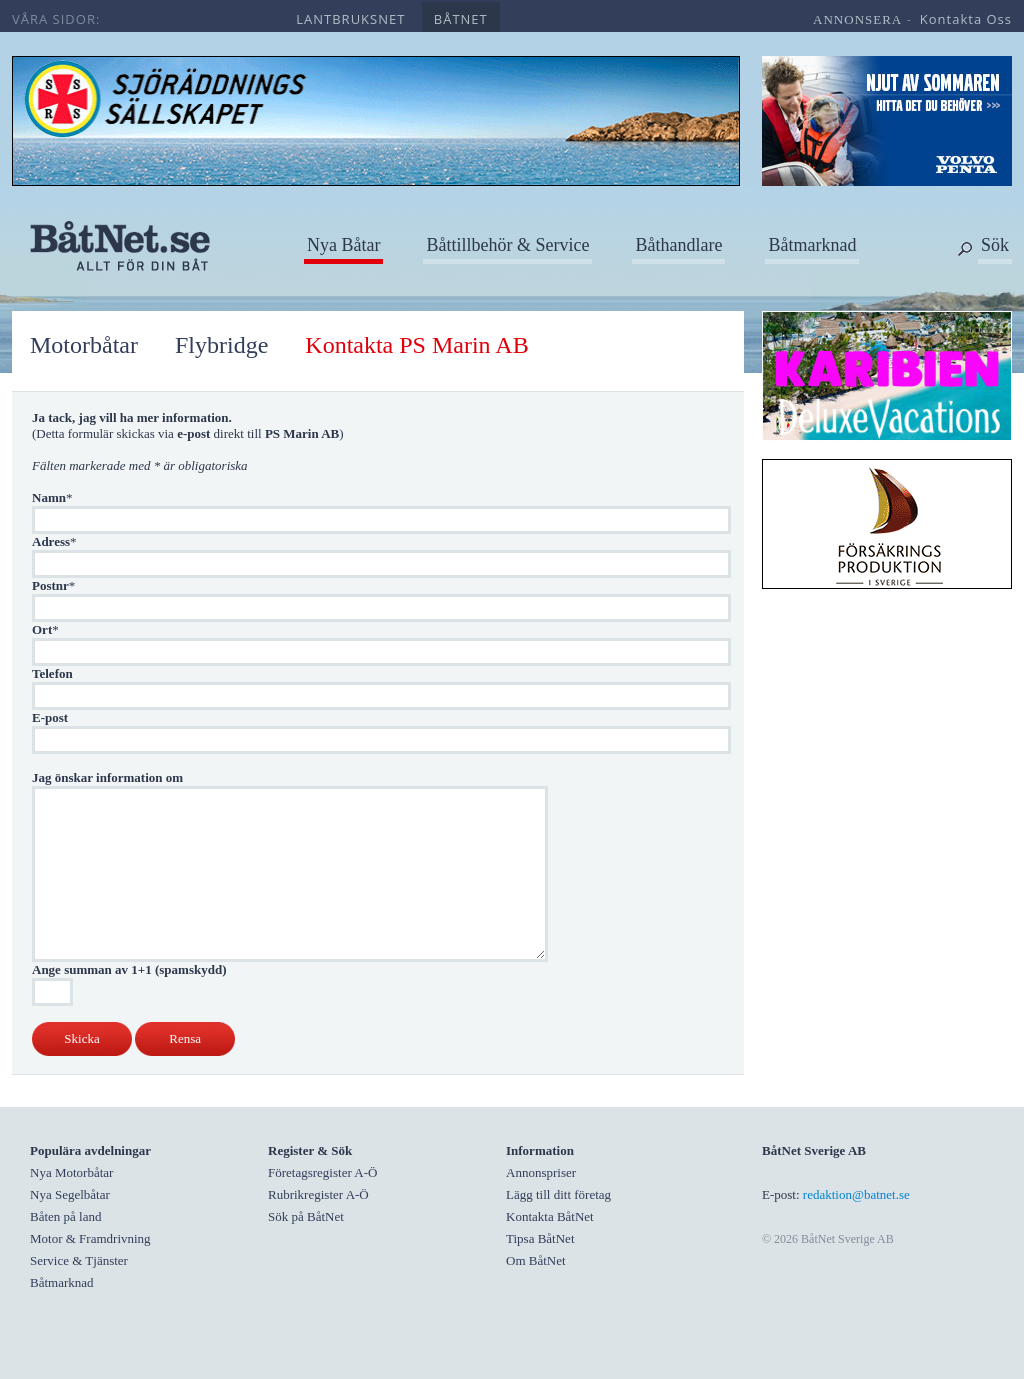  Describe the element at coordinates (540, 1238) in the screenshot. I see `Tipsa BåtNet` at that location.